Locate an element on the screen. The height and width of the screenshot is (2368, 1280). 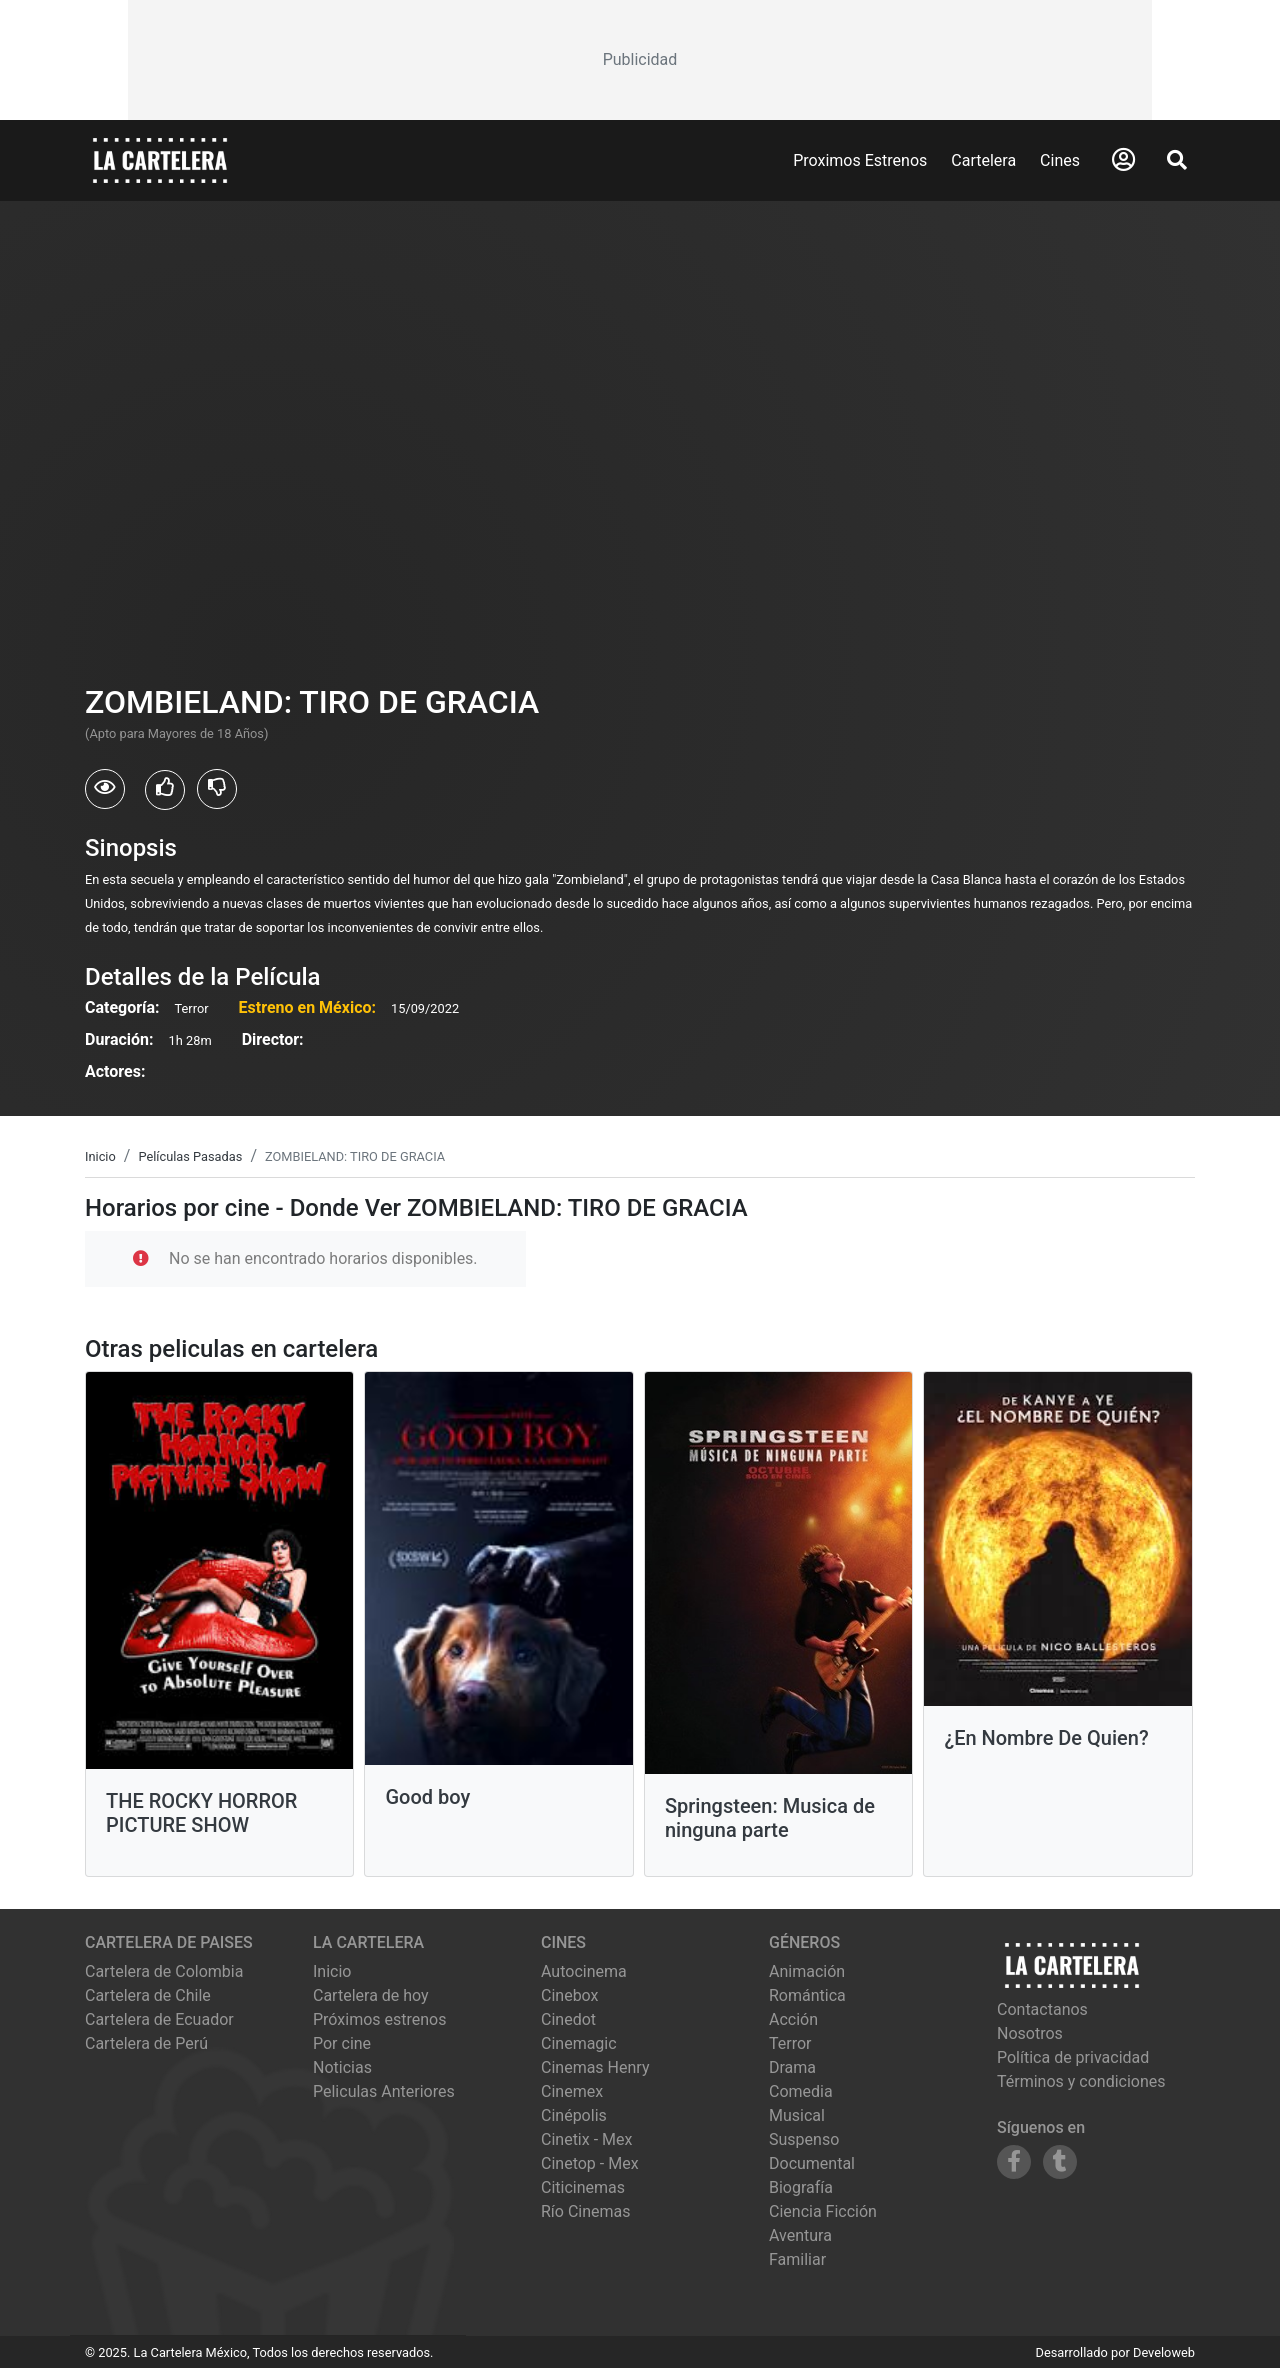
río cinemas [Ver cartelera de río cinemas] is located at coordinates (586, 2211).